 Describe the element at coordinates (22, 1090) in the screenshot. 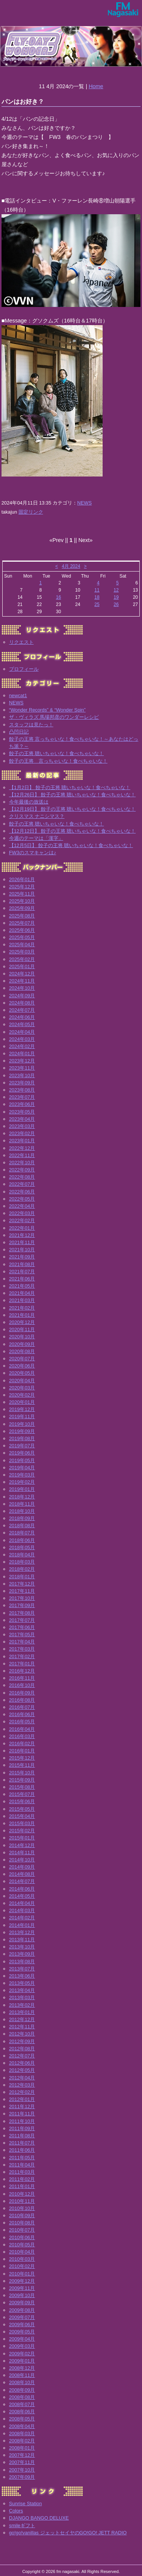

I see `2023年08月` at that location.